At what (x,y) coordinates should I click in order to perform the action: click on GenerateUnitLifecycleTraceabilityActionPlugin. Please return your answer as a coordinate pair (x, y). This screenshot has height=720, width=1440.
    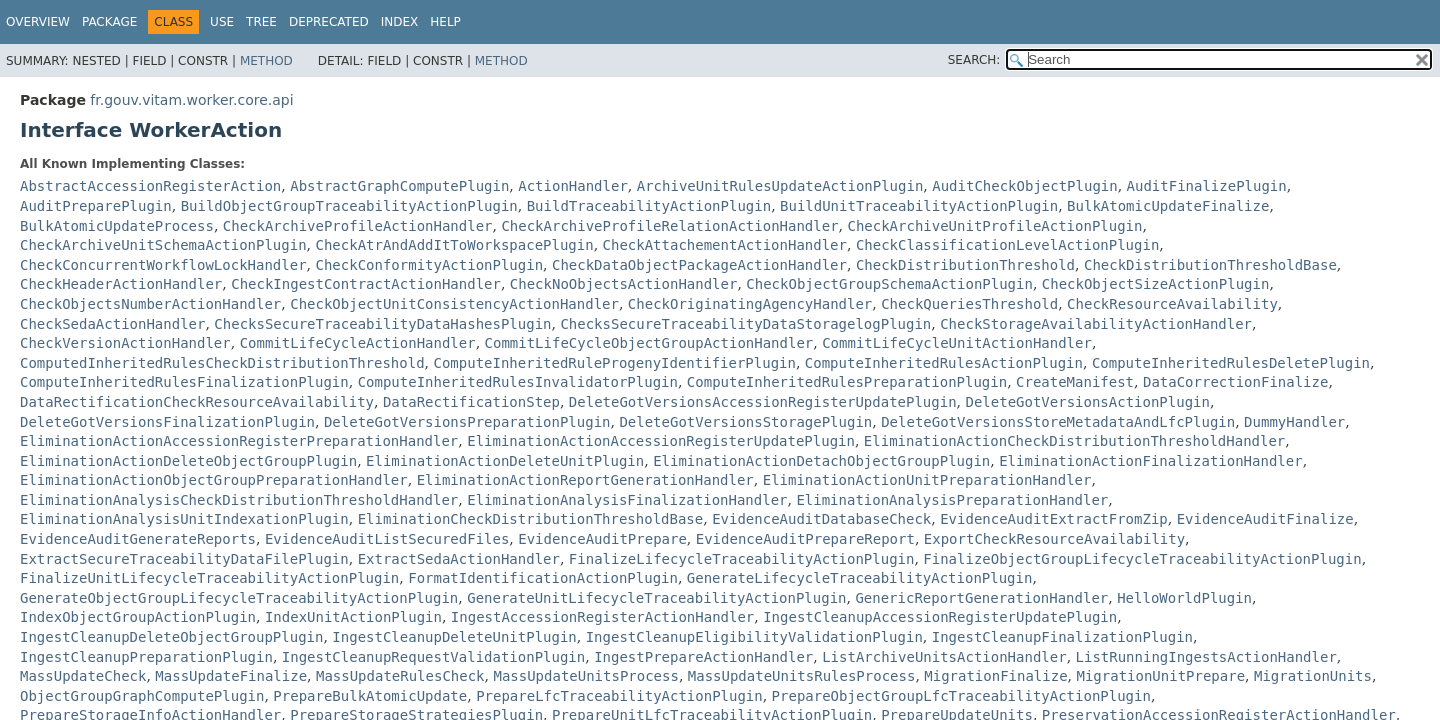
    Looking at the image, I should click on (656, 598).